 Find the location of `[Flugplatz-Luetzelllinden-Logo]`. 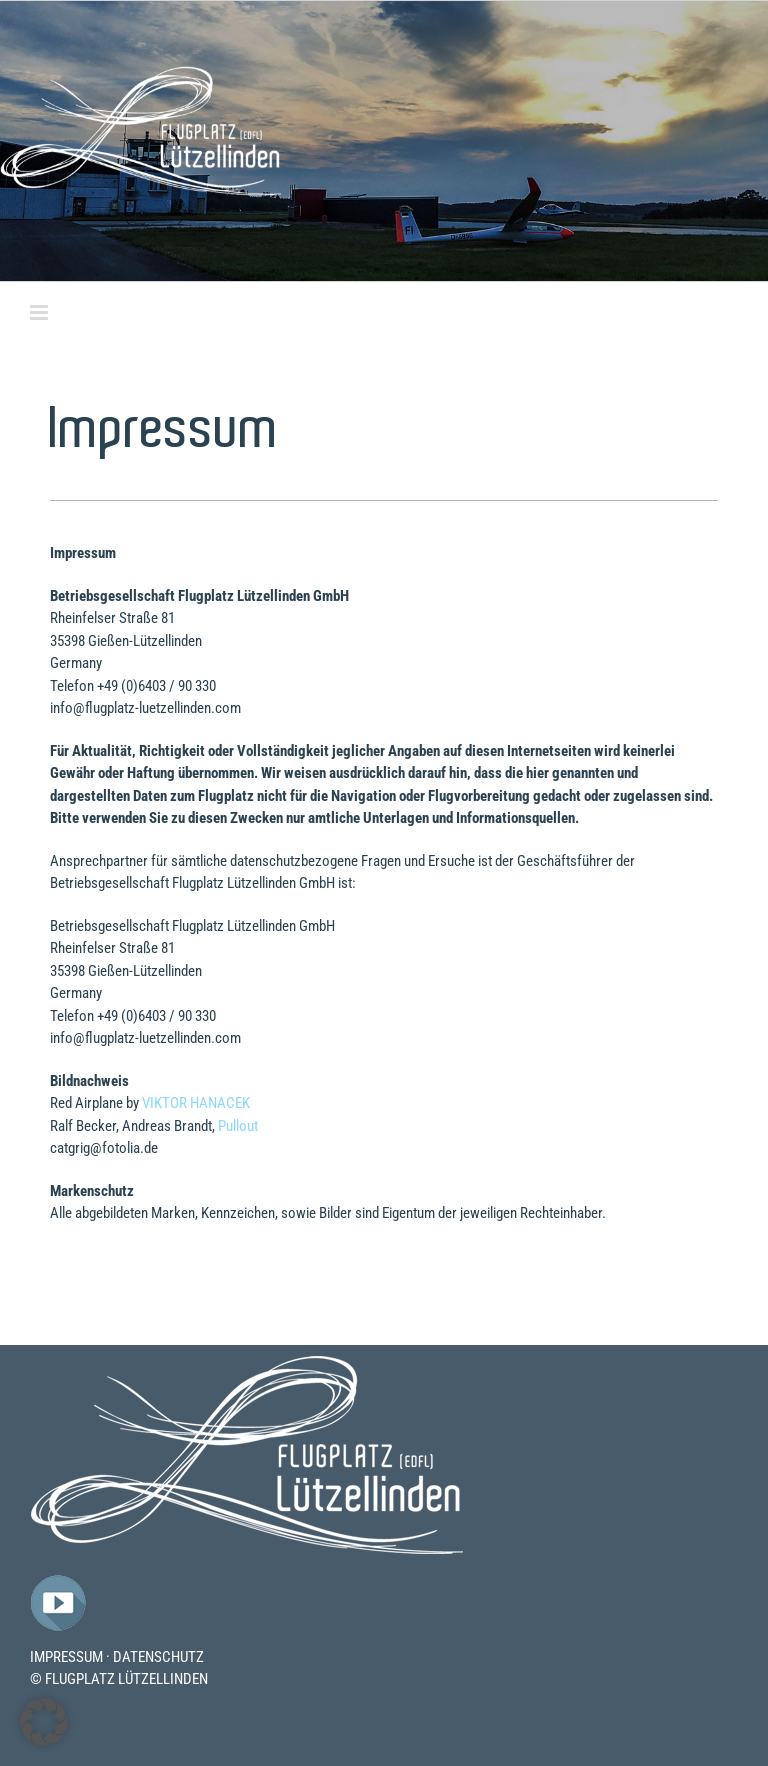

[Flugplatz-Luetzelllinden-Logo] is located at coordinates (247, 1362).